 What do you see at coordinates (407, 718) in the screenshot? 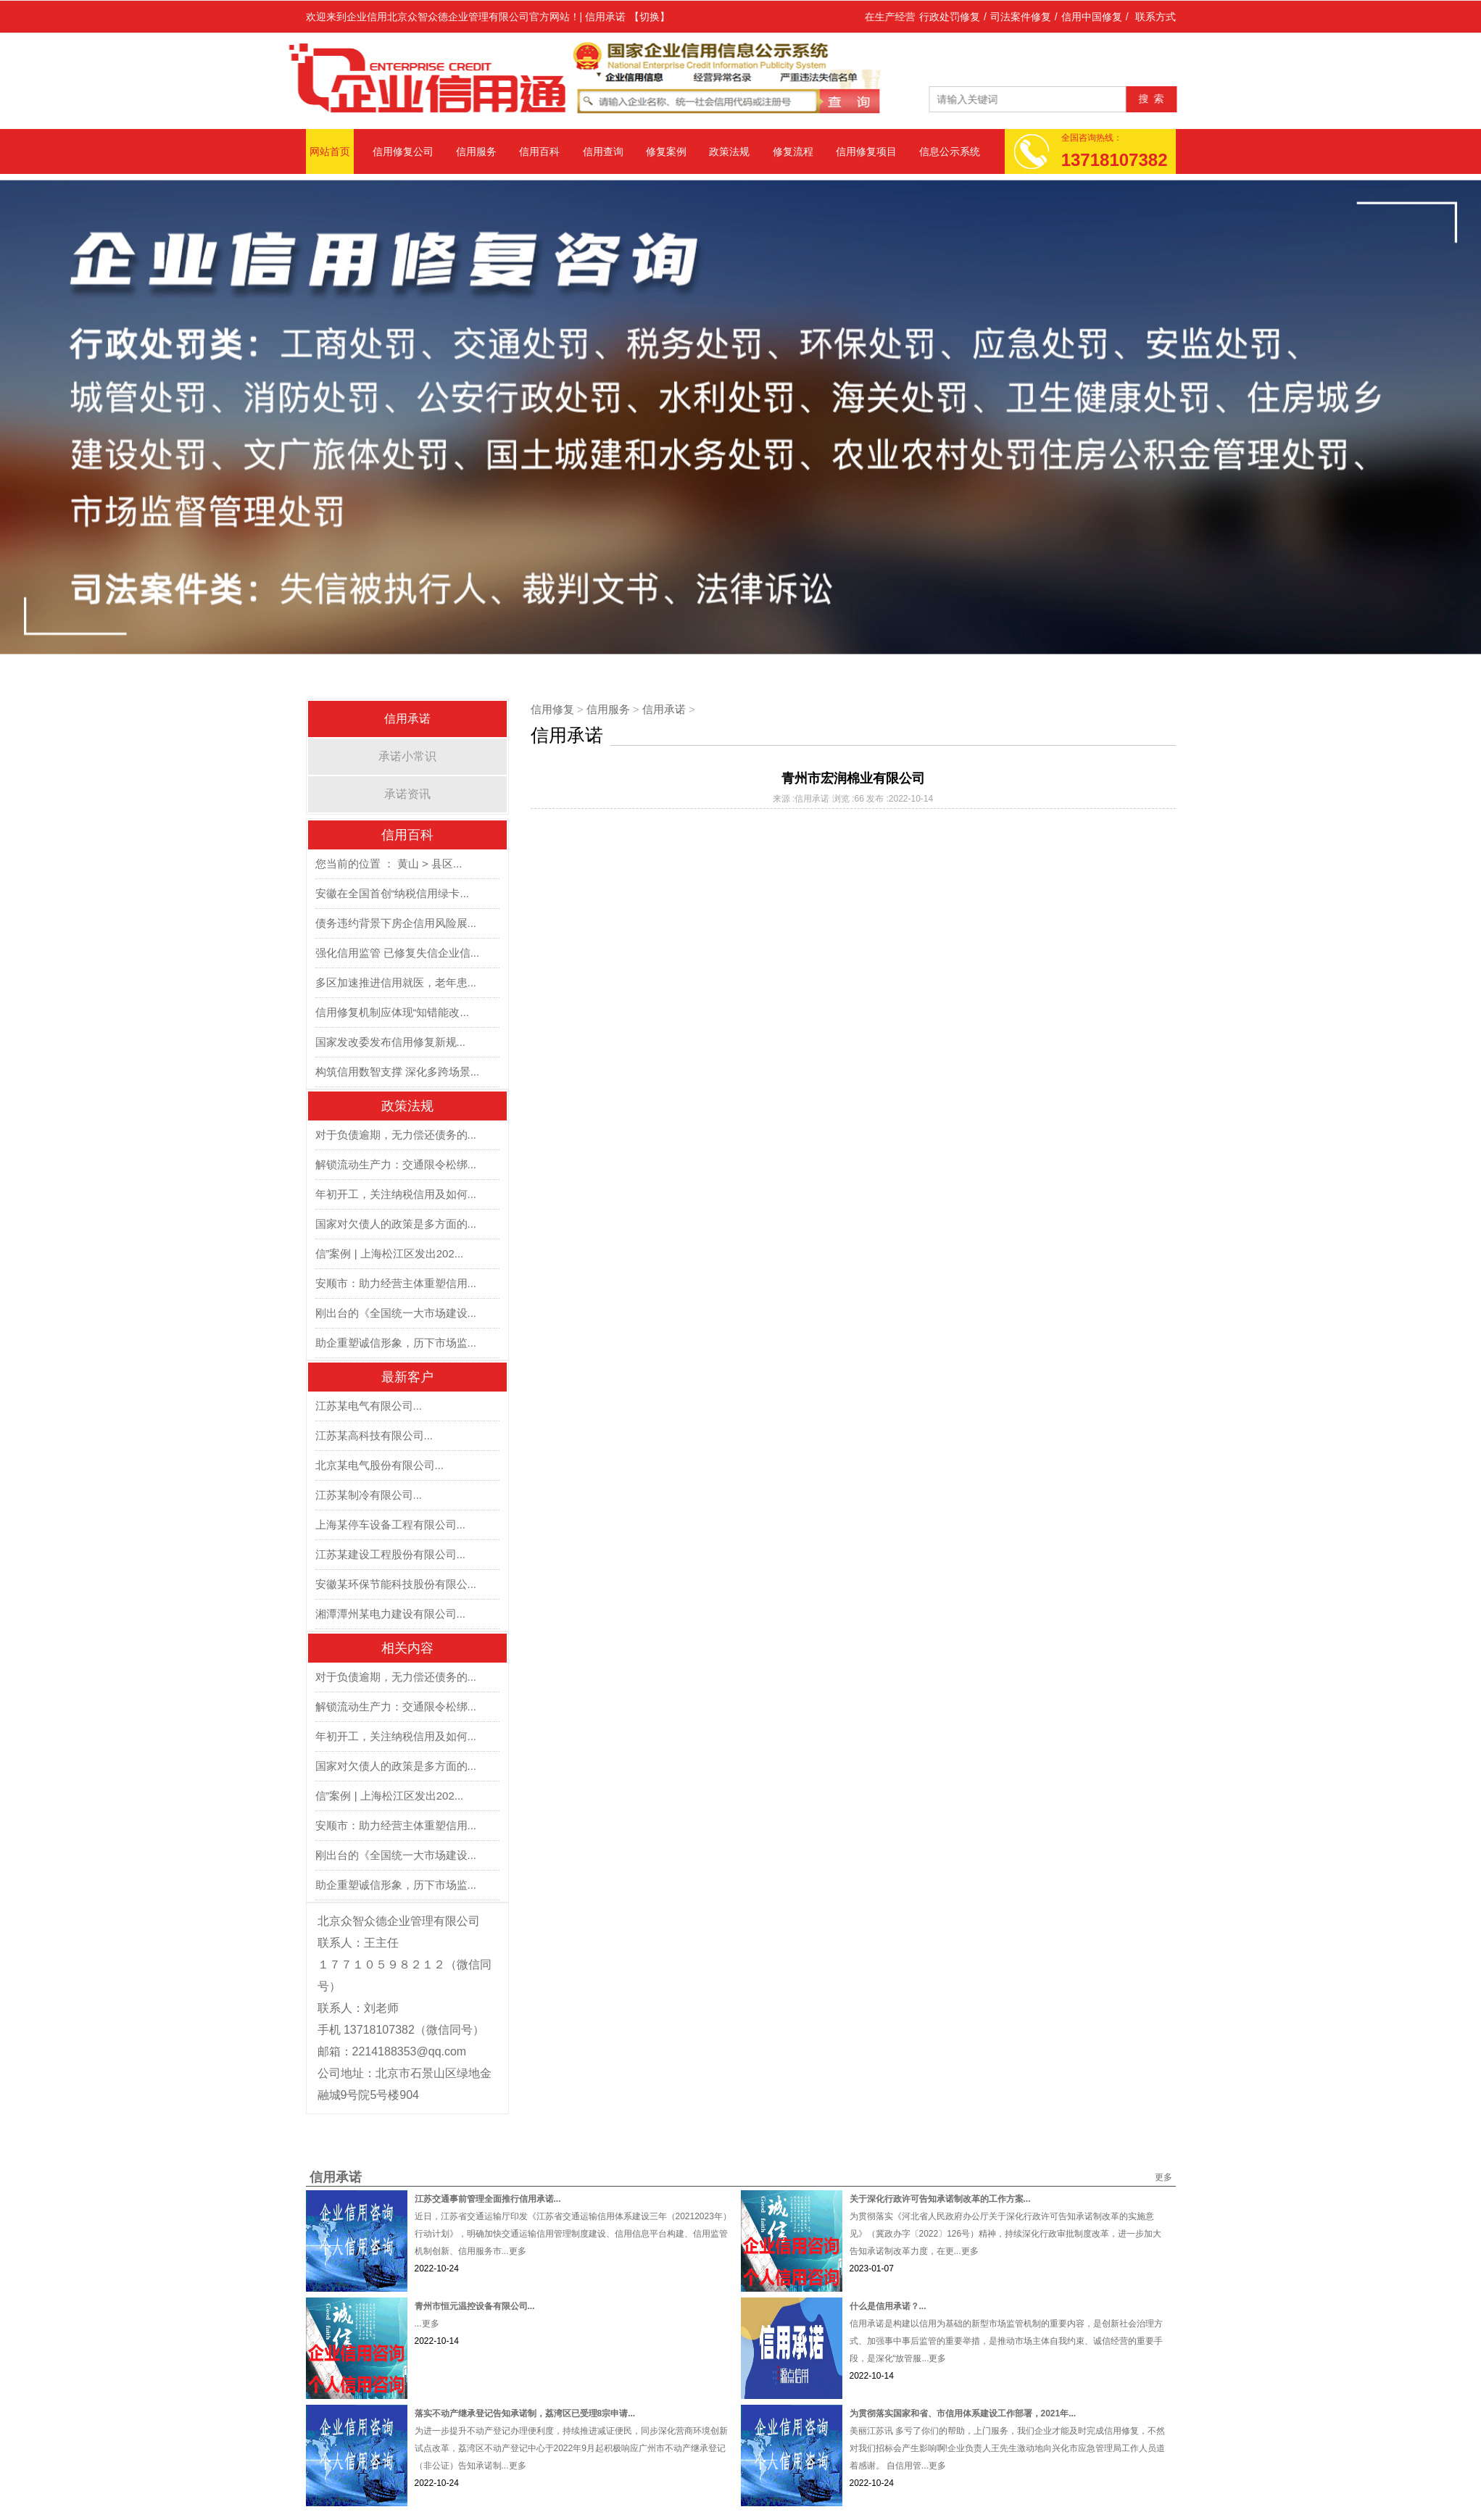
I see `信用承诺` at bounding box center [407, 718].